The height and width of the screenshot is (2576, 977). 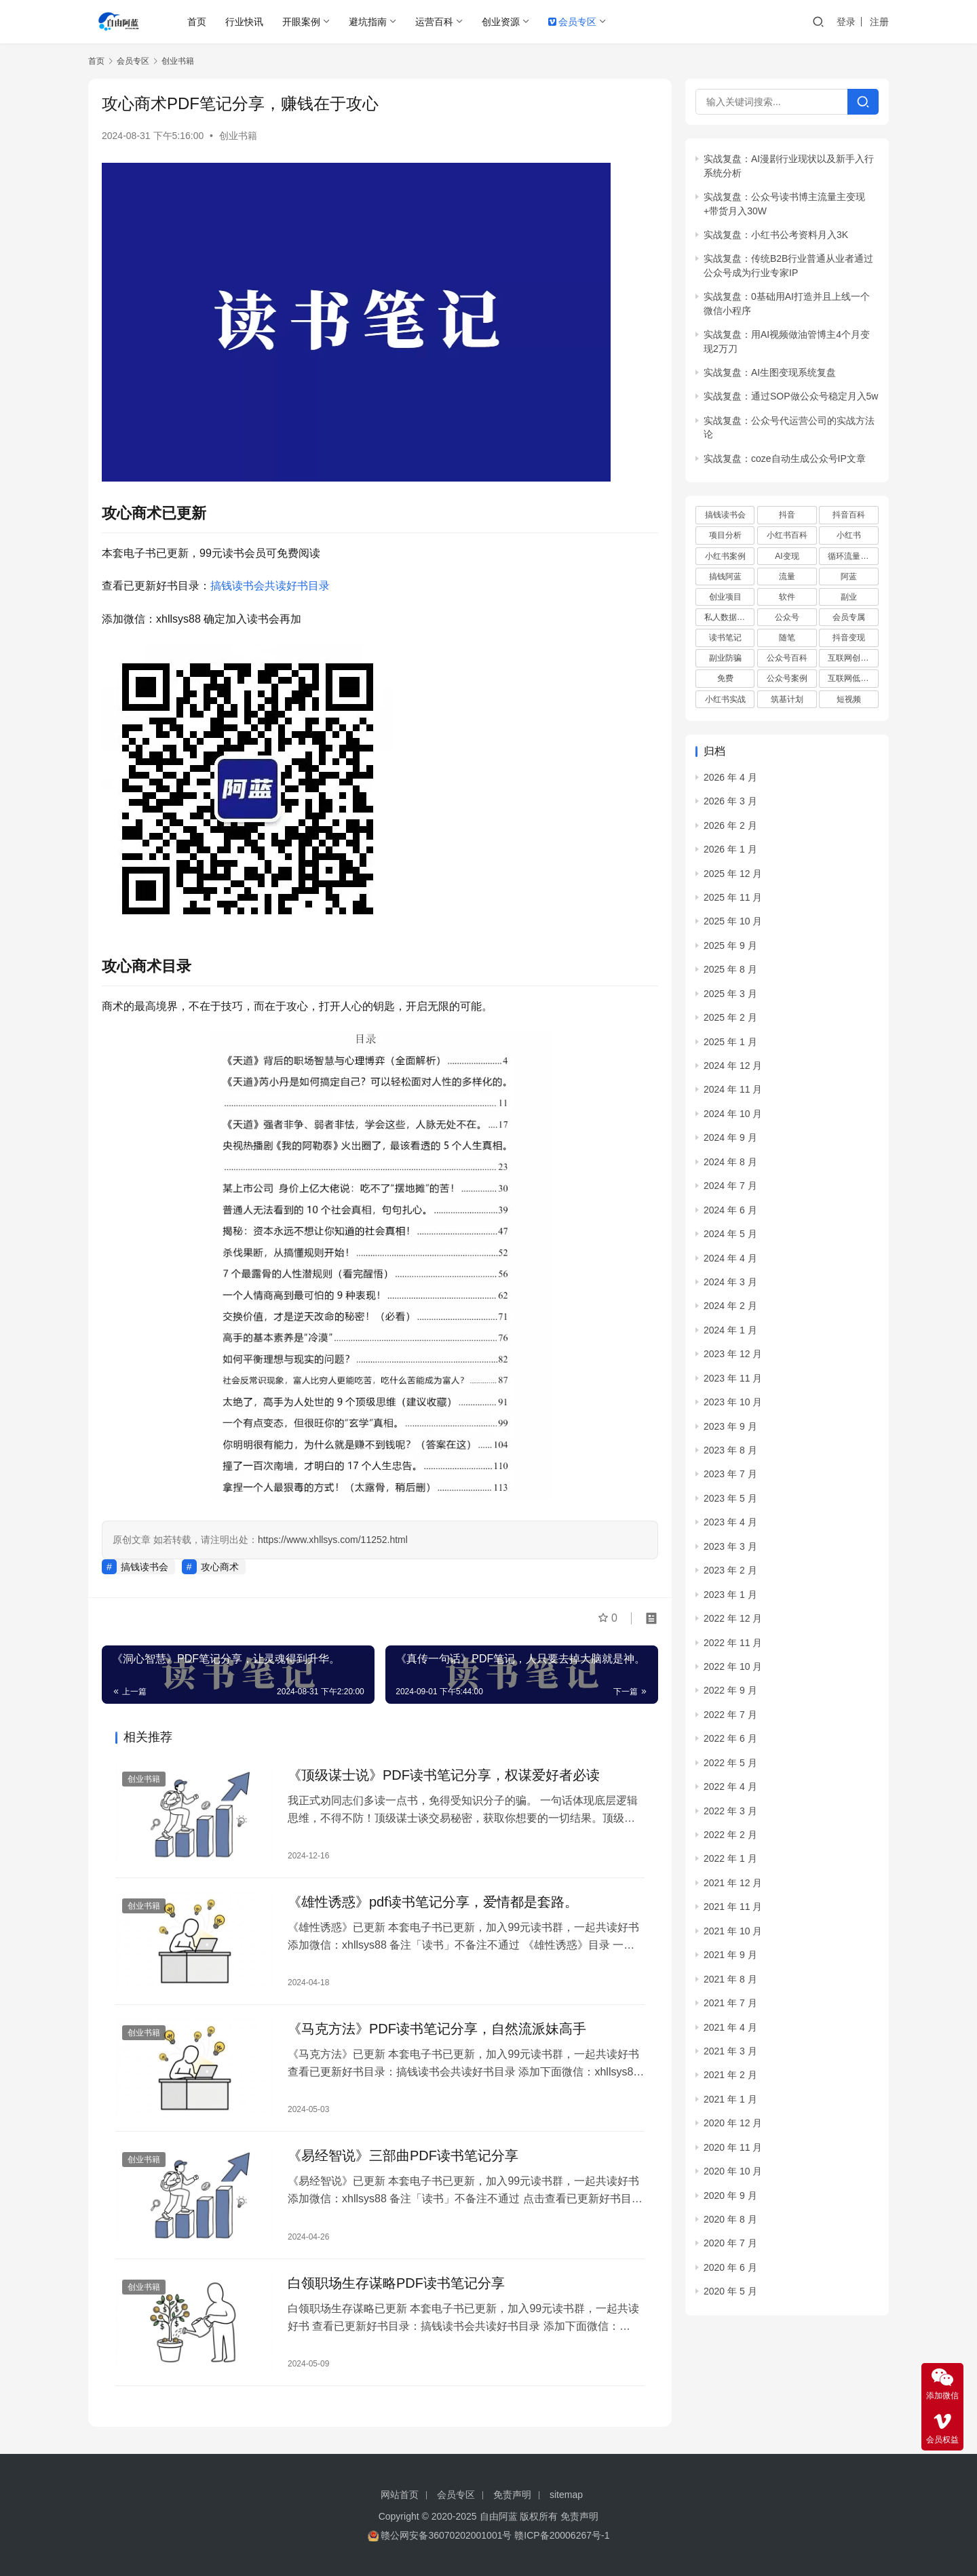 What do you see at coordinates (220, 1566) in the screenshot?
I see `攻心商术` at bounding box center [220, 1566].